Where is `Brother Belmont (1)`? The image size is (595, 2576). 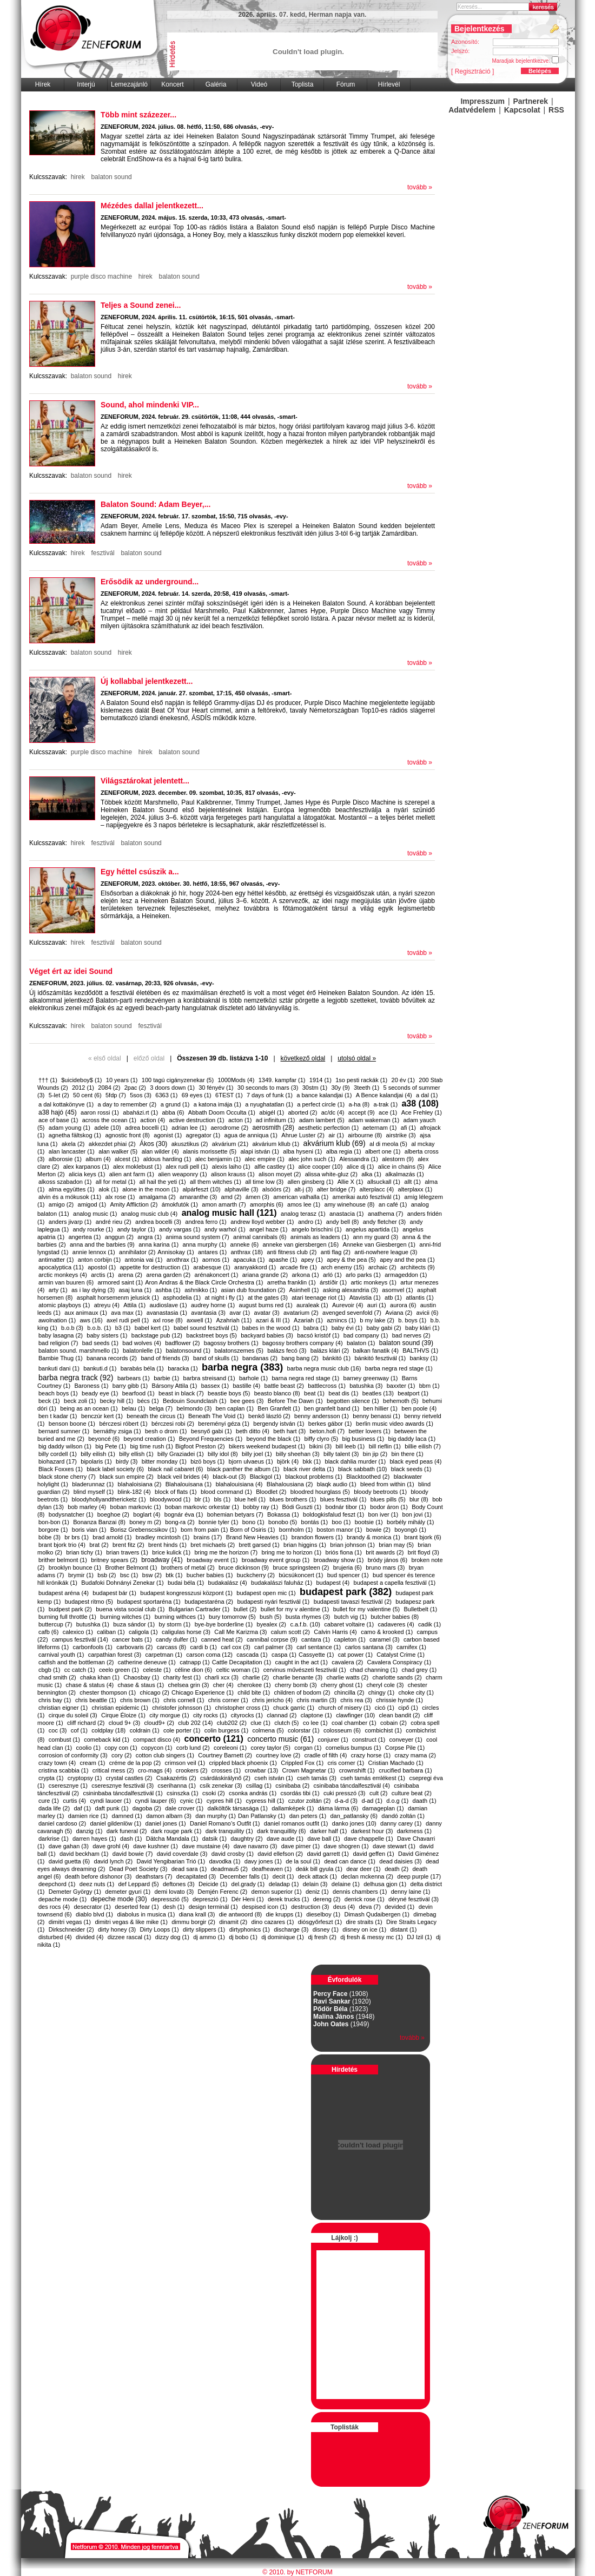
Brother Belmont (1) is located at coordinates (131, 1567).